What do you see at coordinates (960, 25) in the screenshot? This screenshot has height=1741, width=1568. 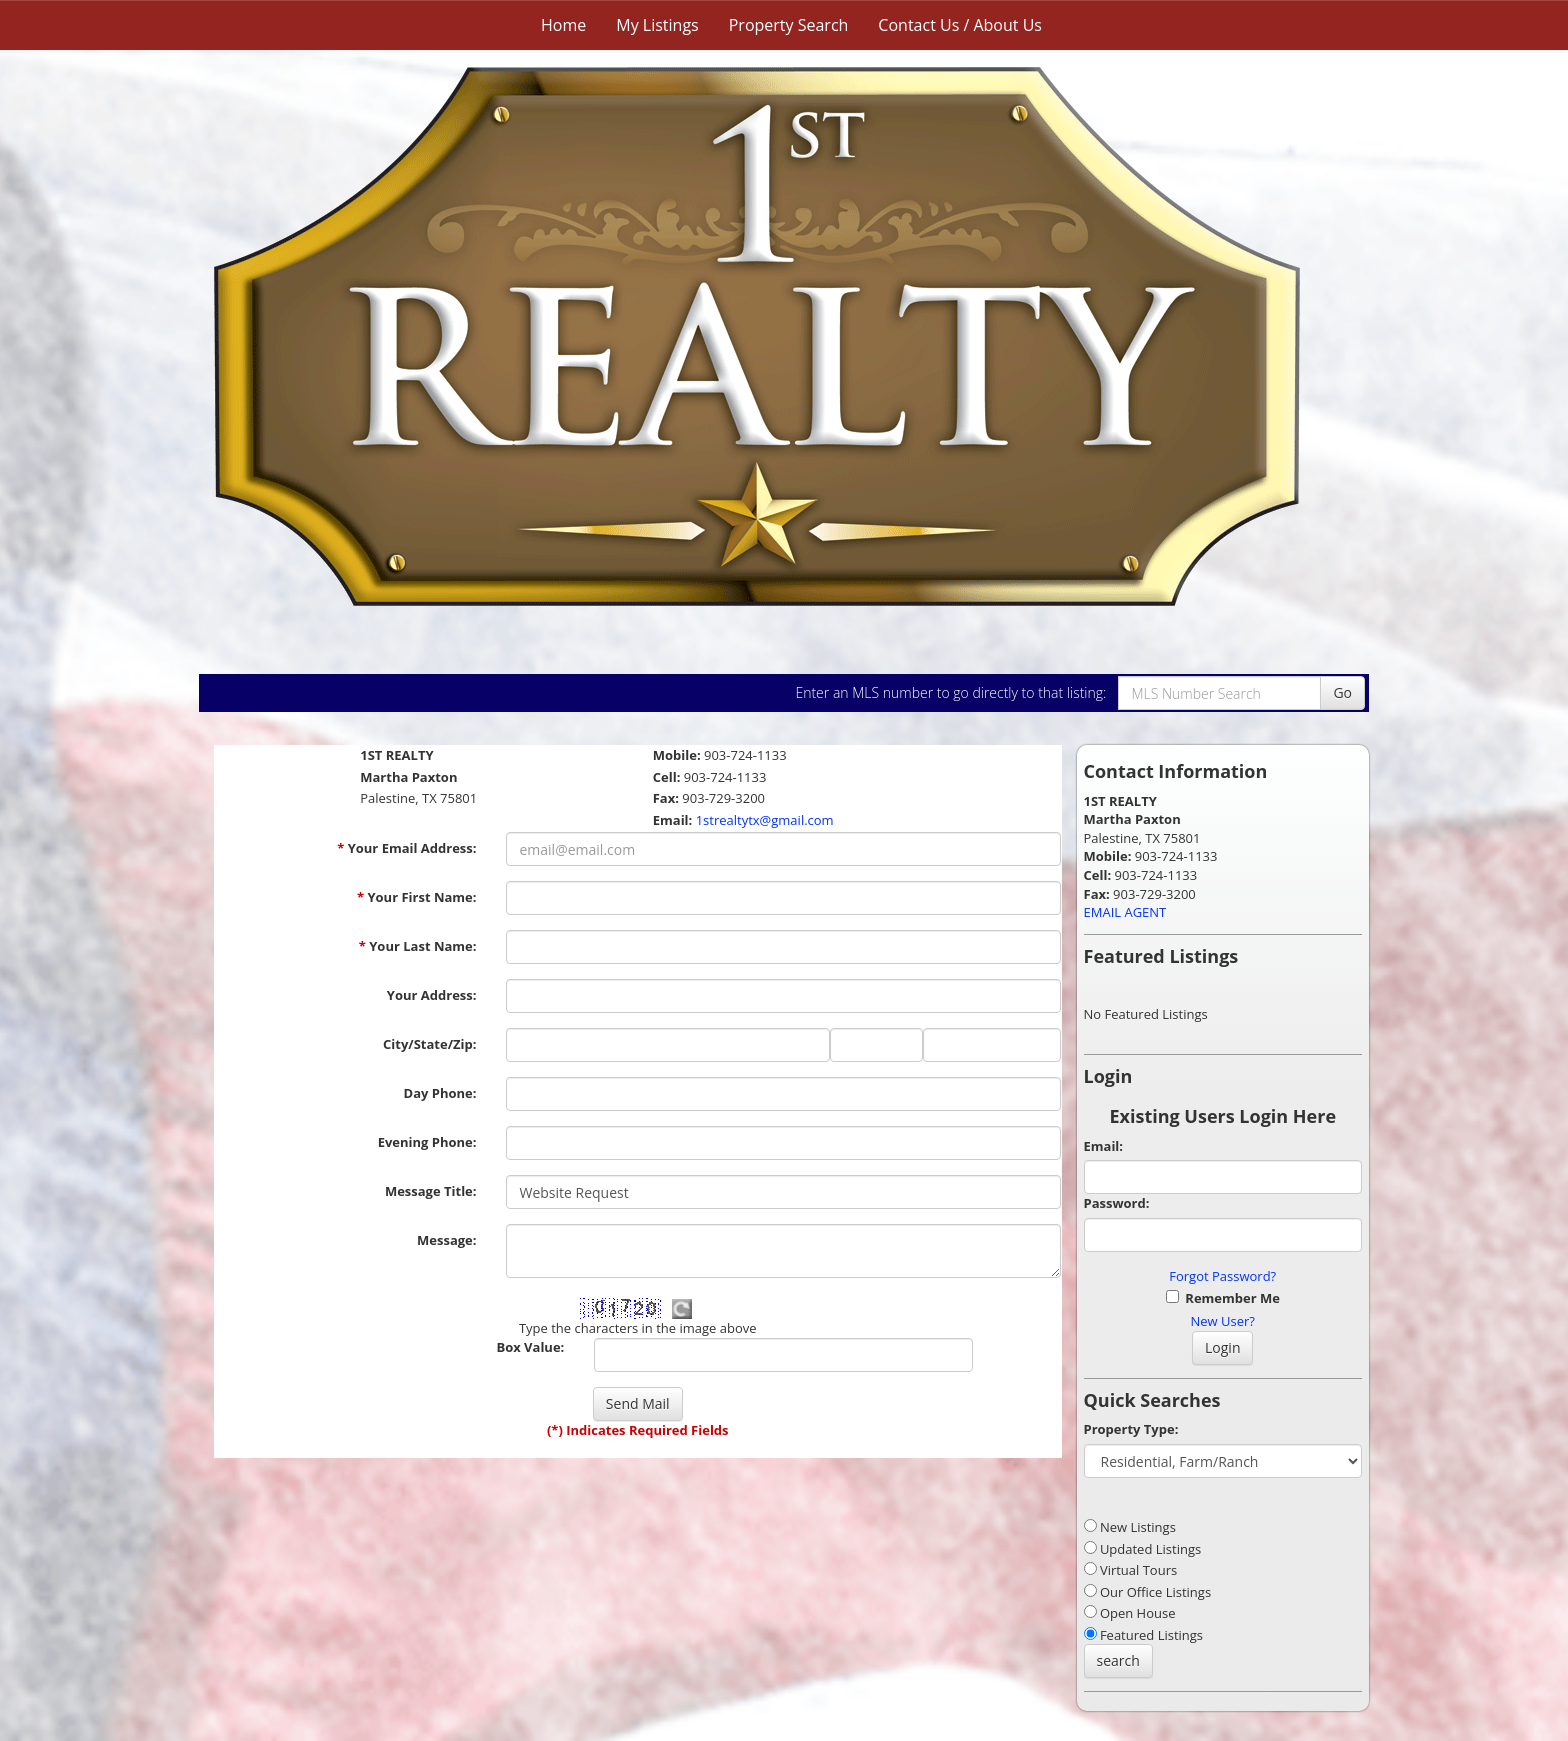 I see `Contact Us / About Us` at bounding box center [960, 25].